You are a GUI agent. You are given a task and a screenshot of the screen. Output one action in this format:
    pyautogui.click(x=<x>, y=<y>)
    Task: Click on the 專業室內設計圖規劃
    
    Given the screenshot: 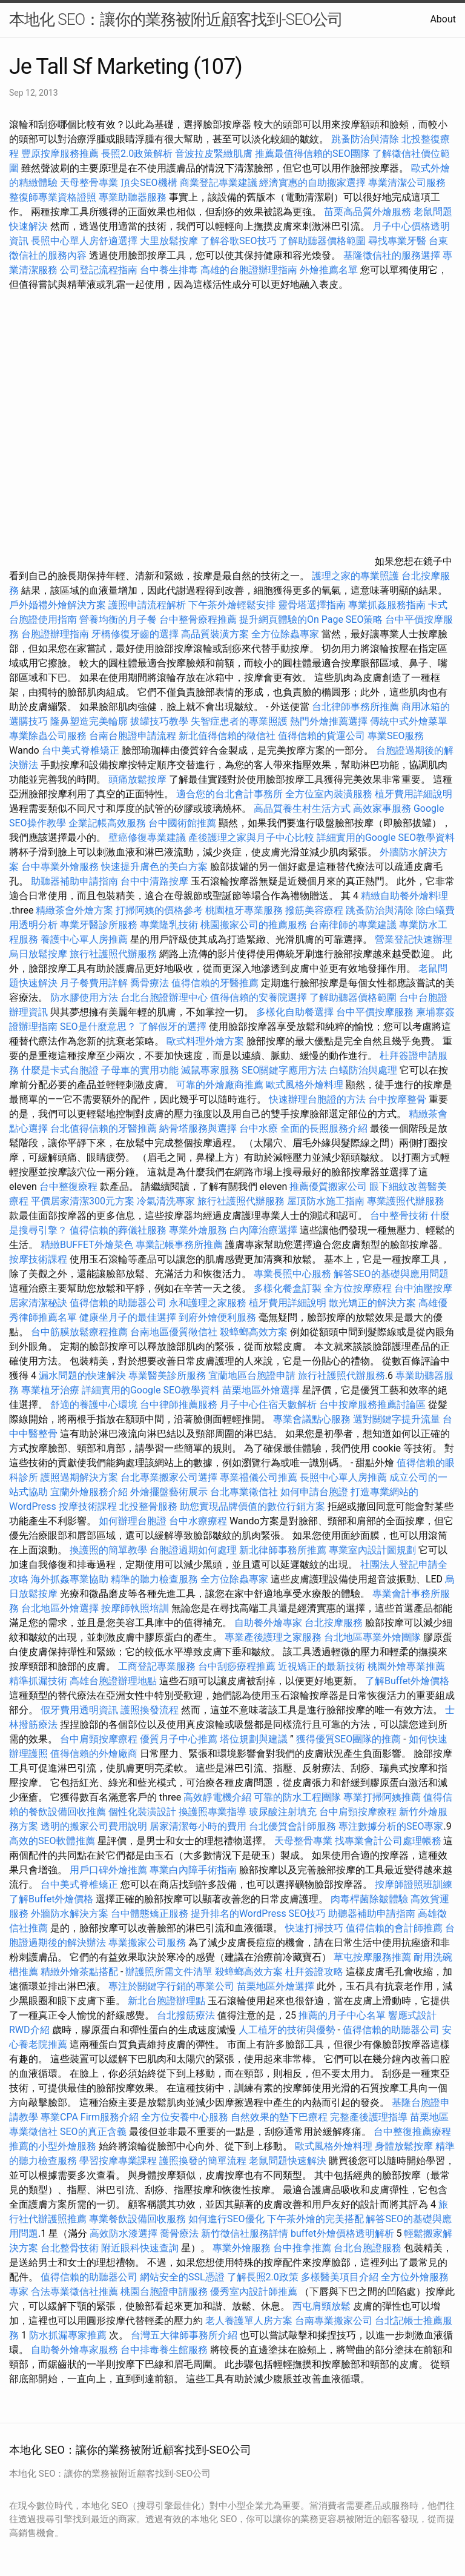 What is the action you would take?
    pyautogui.click(x=372, y=1550)
    